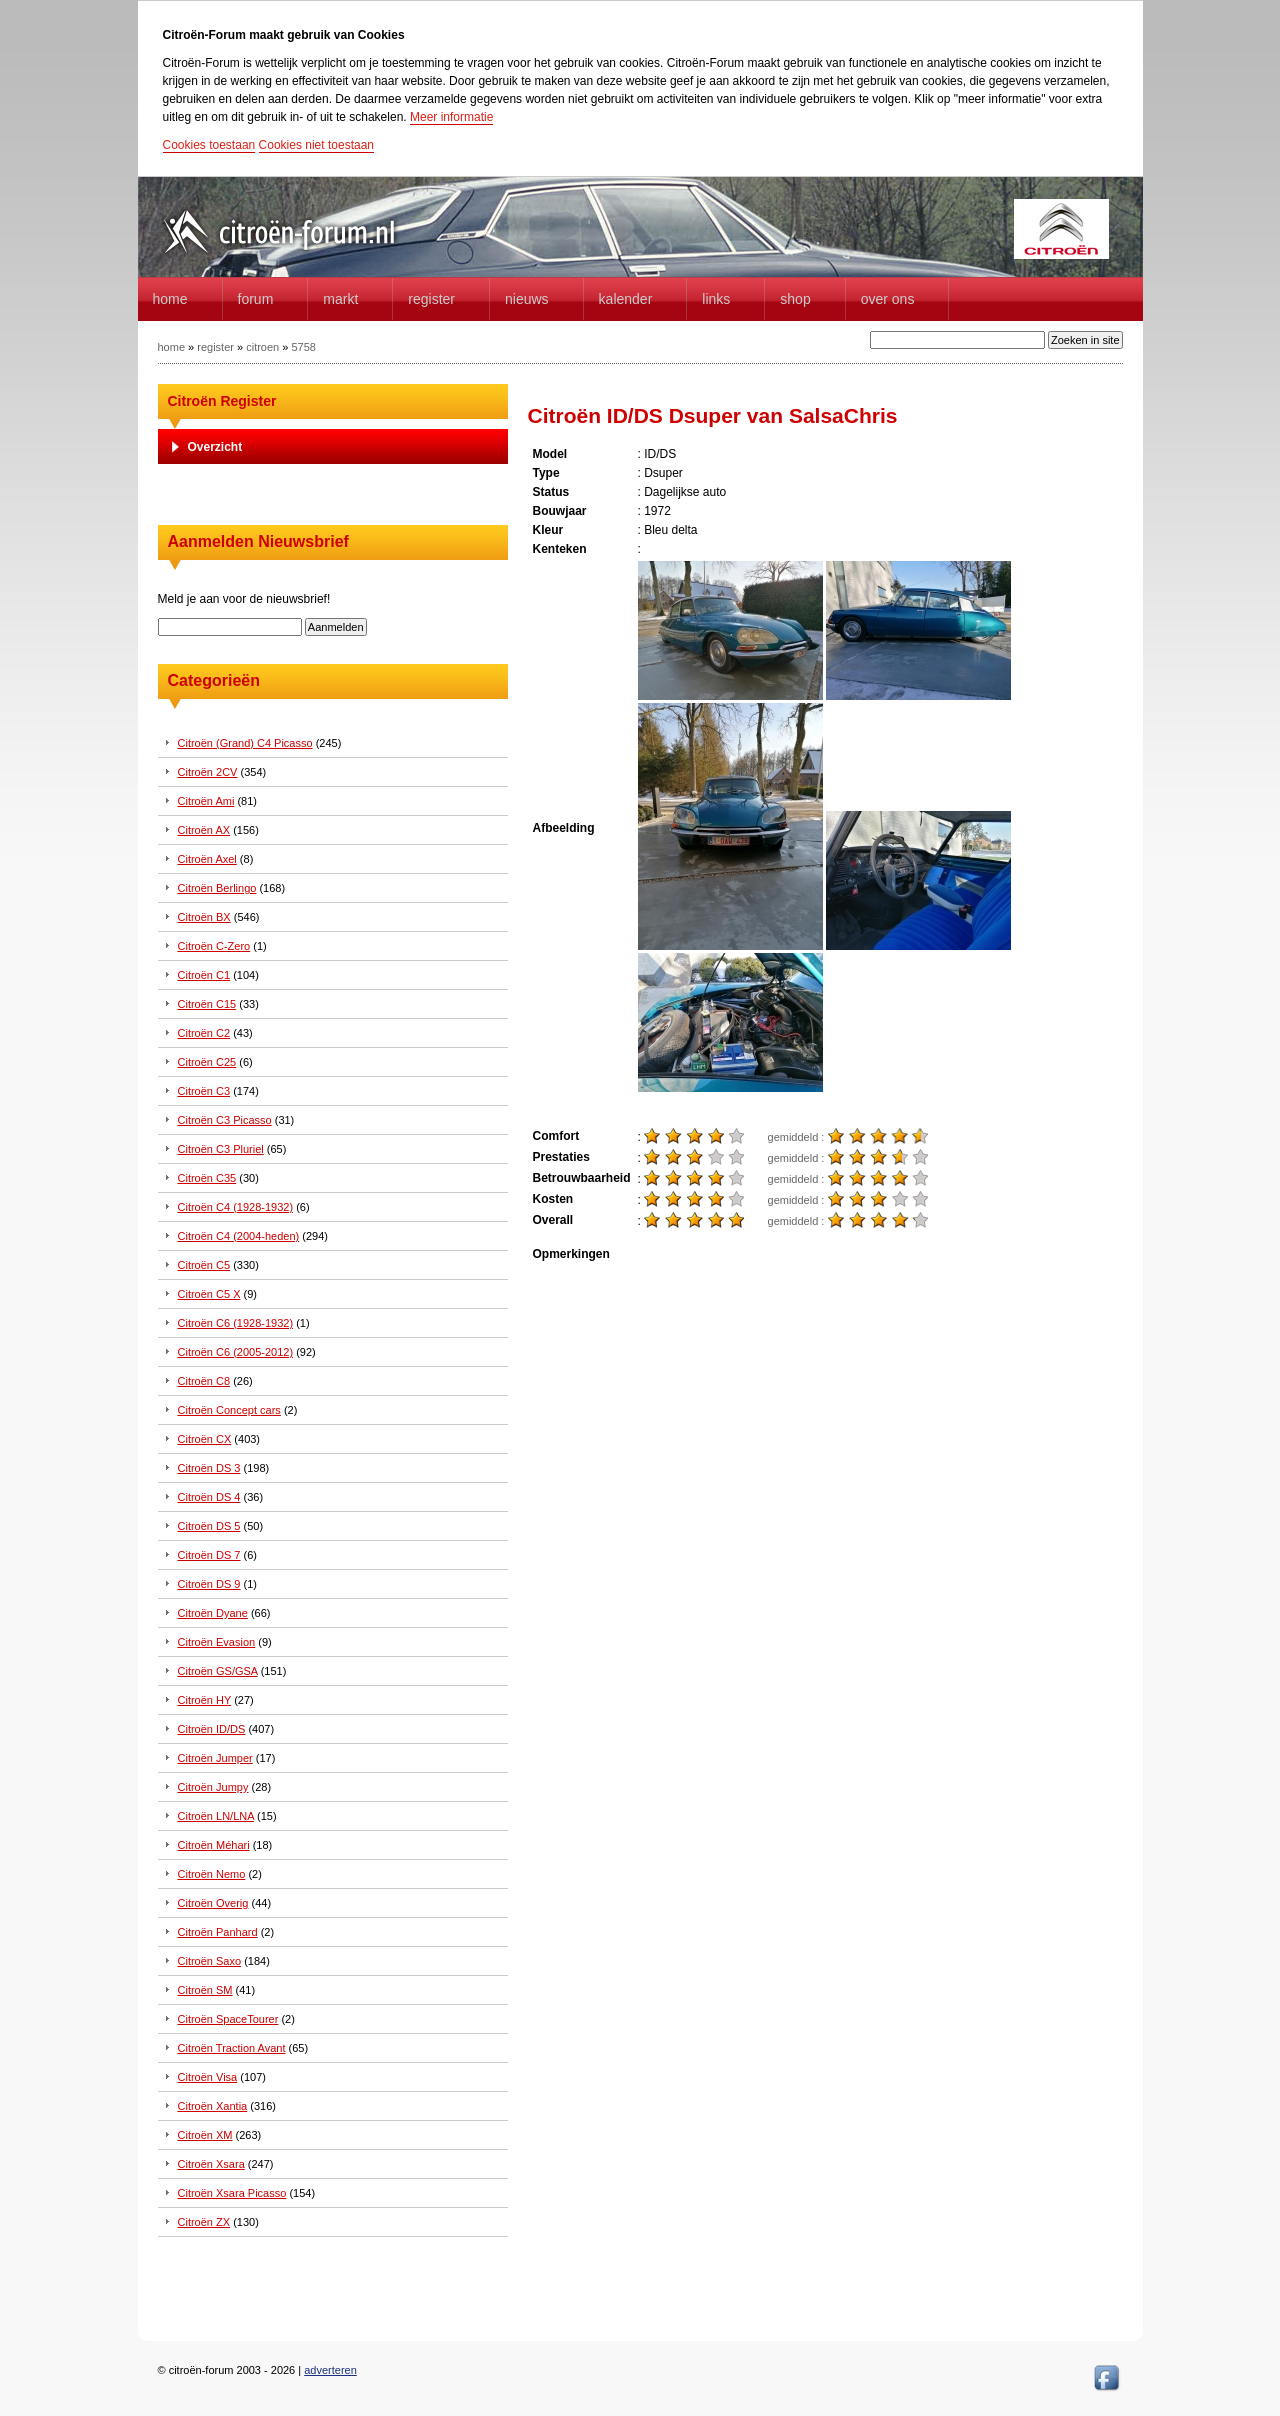 The width and height of the screenshot is (1280, 2416). I want to click on Citroën C-Zero, so click(214, 946).